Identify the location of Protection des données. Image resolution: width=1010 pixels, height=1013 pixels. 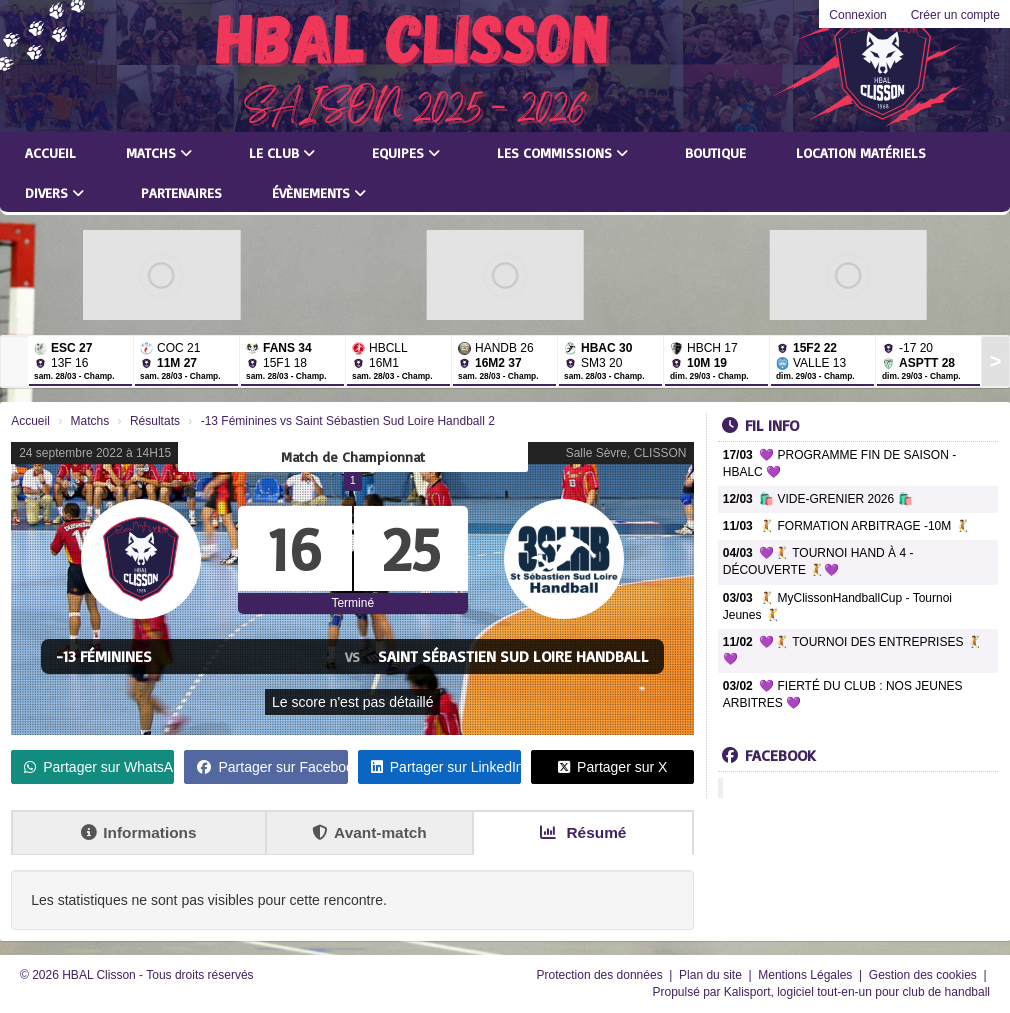
(601, 975).